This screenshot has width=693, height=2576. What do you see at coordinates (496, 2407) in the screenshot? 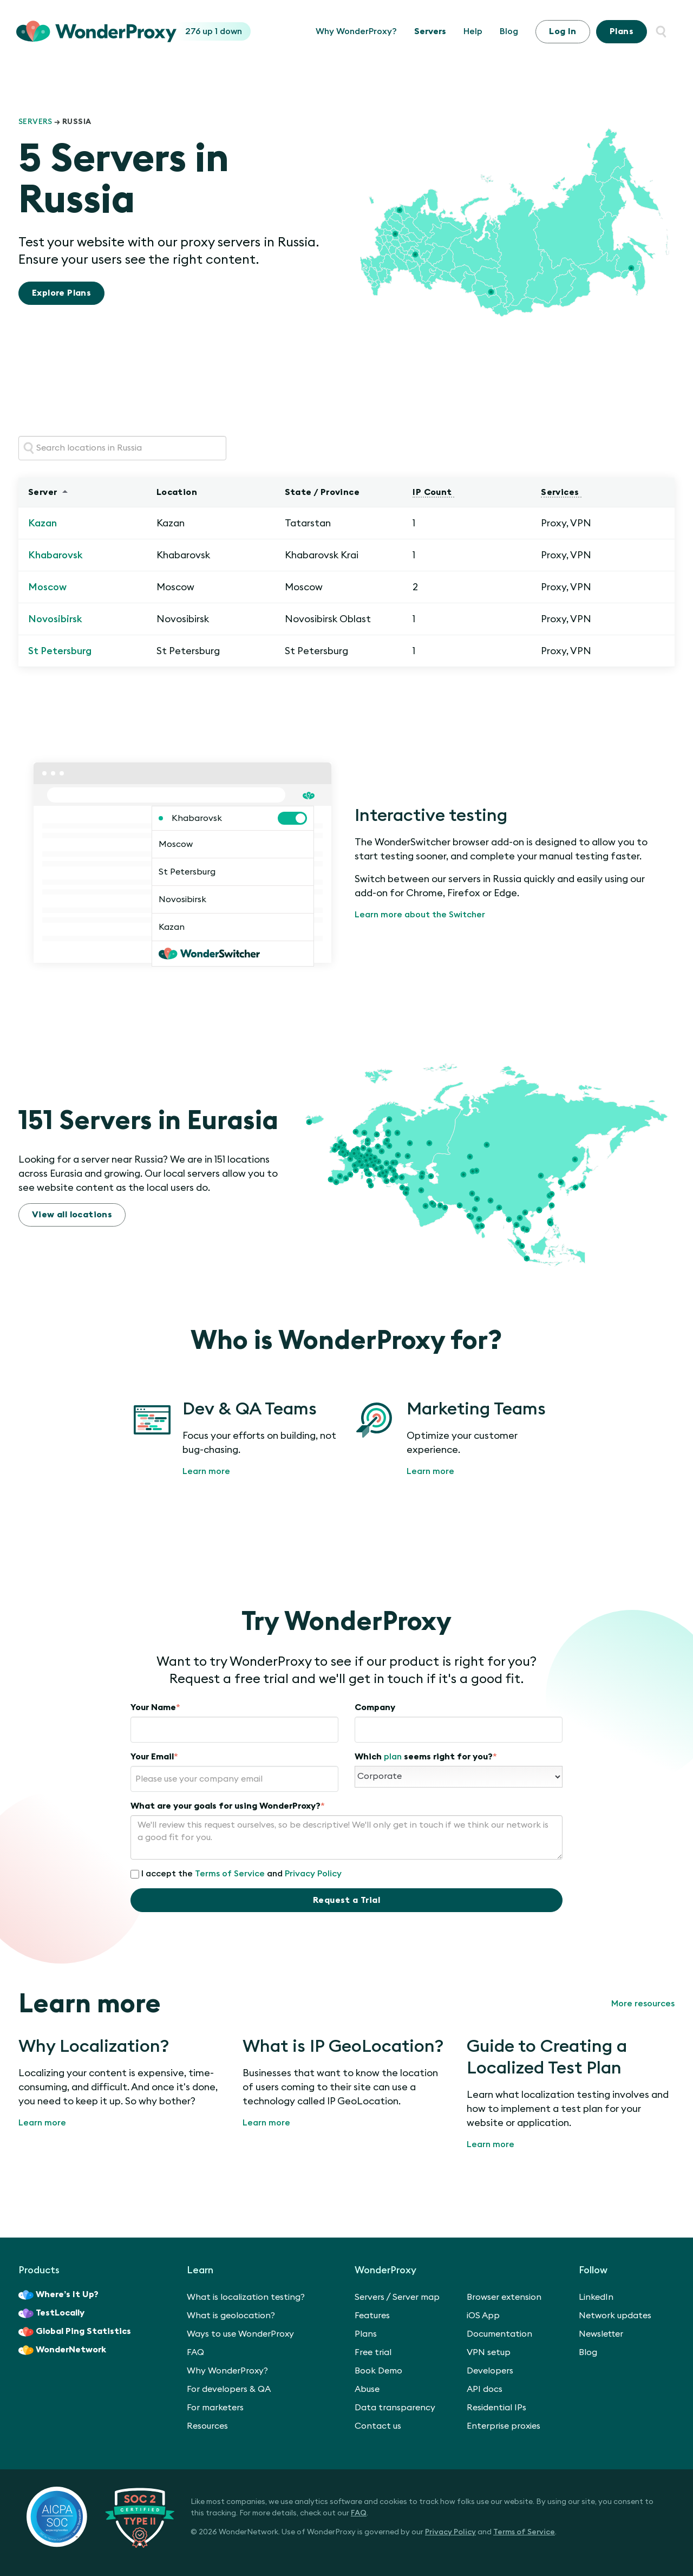
I see `Residential IPs` at bounding box center [496, 2407].